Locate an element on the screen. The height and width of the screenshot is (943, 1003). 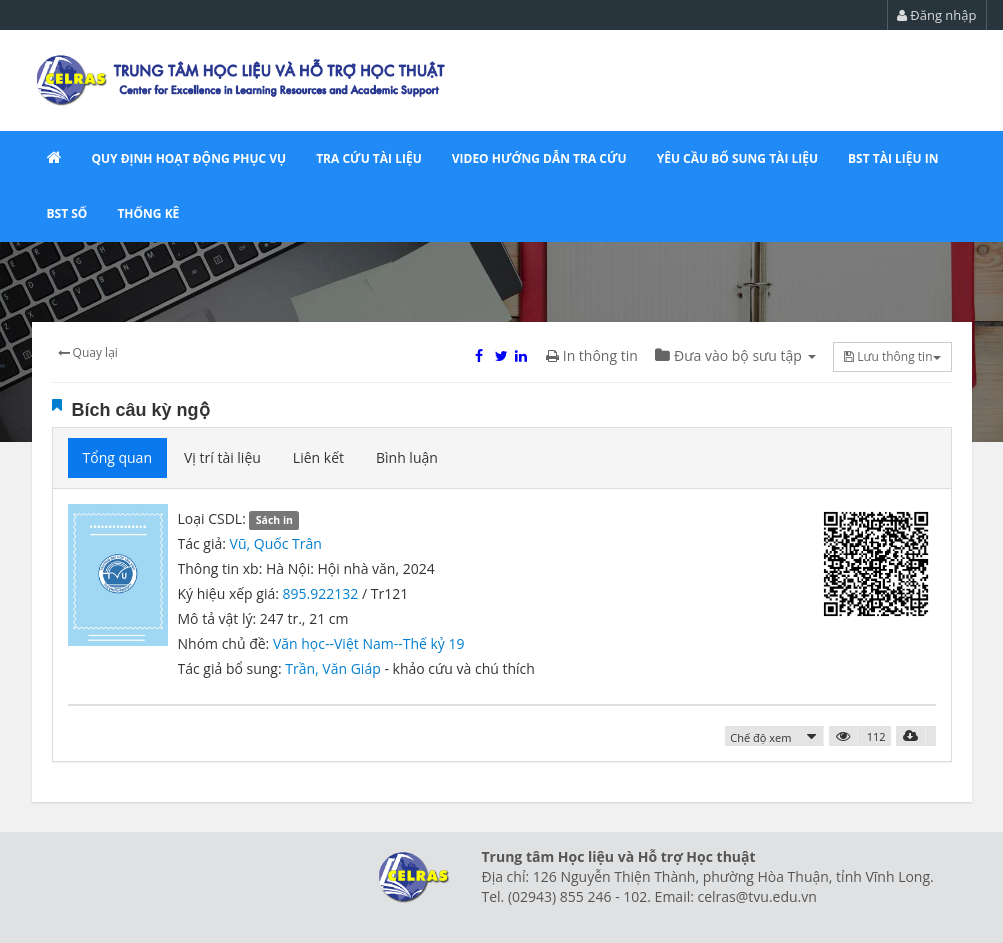
Bình luận is located at coordinates (407, 457).